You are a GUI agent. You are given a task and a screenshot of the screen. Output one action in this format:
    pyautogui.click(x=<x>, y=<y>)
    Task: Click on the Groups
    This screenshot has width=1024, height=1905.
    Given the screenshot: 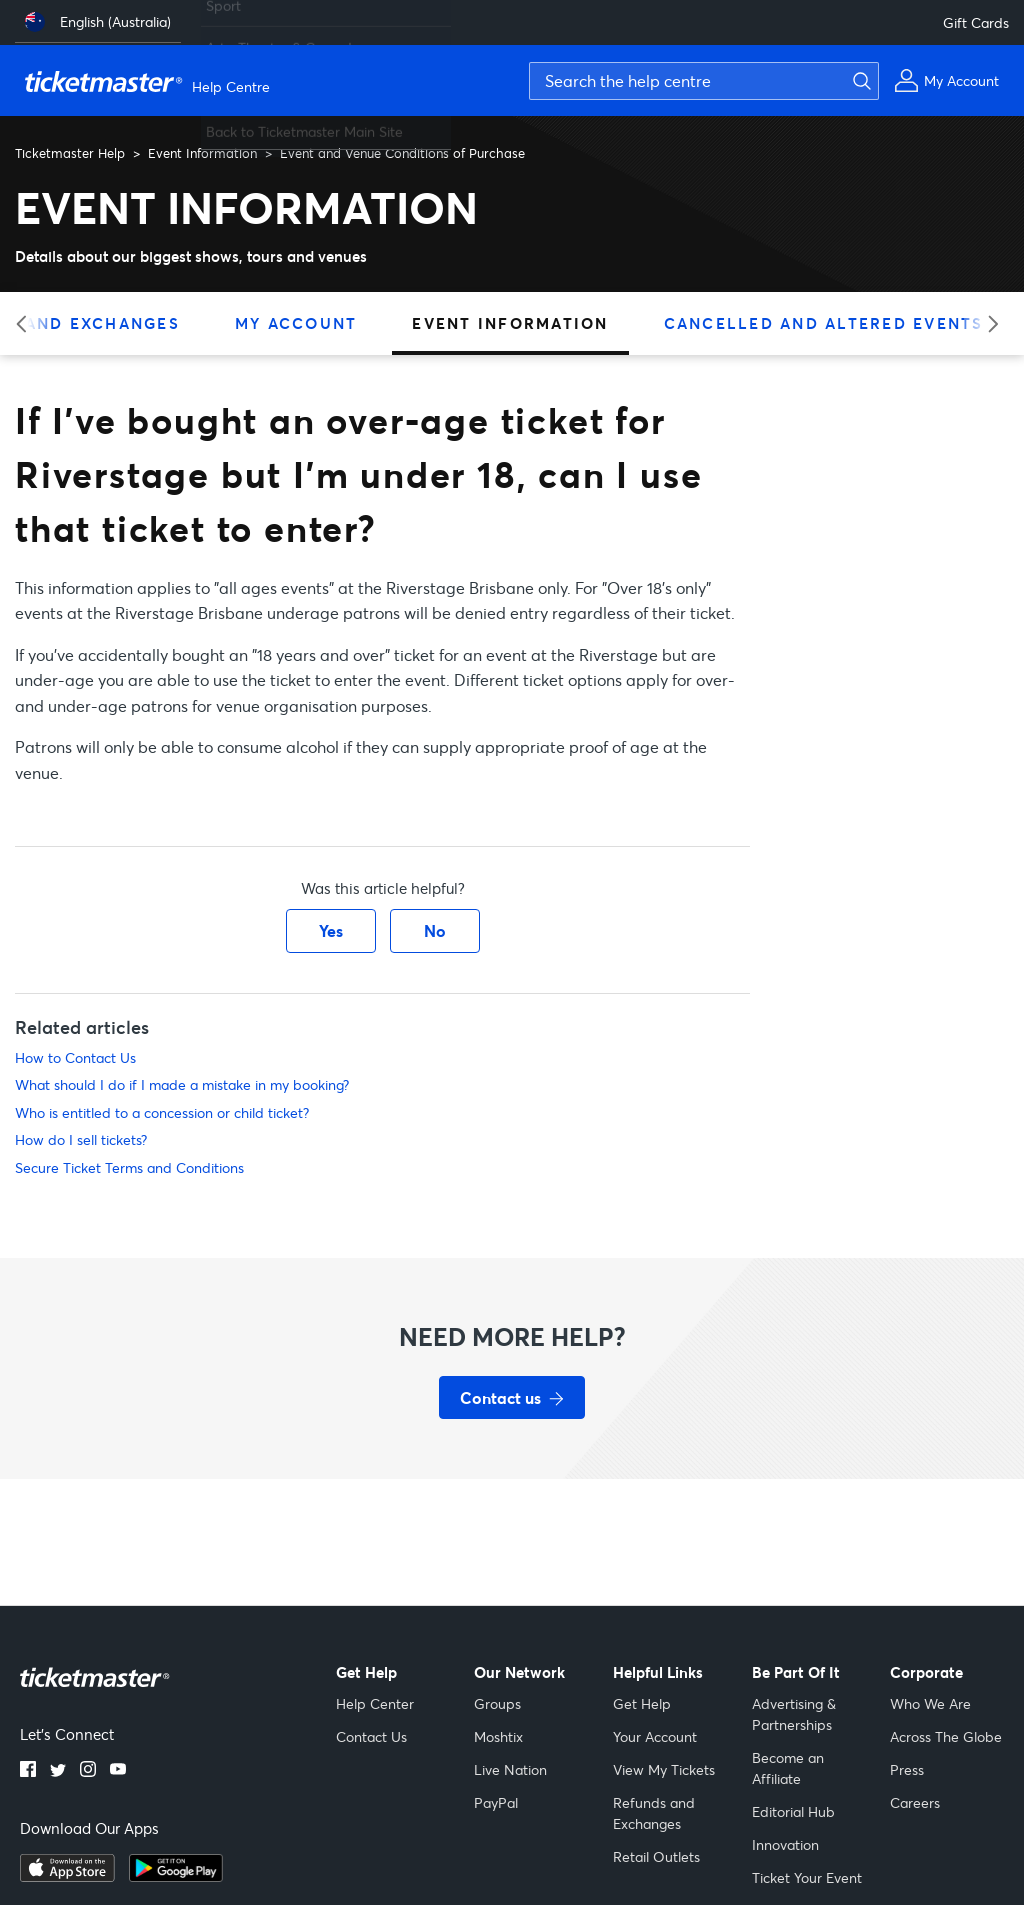 What is the action you would take?
    pyautogui.click(x=497, y=1703)
    